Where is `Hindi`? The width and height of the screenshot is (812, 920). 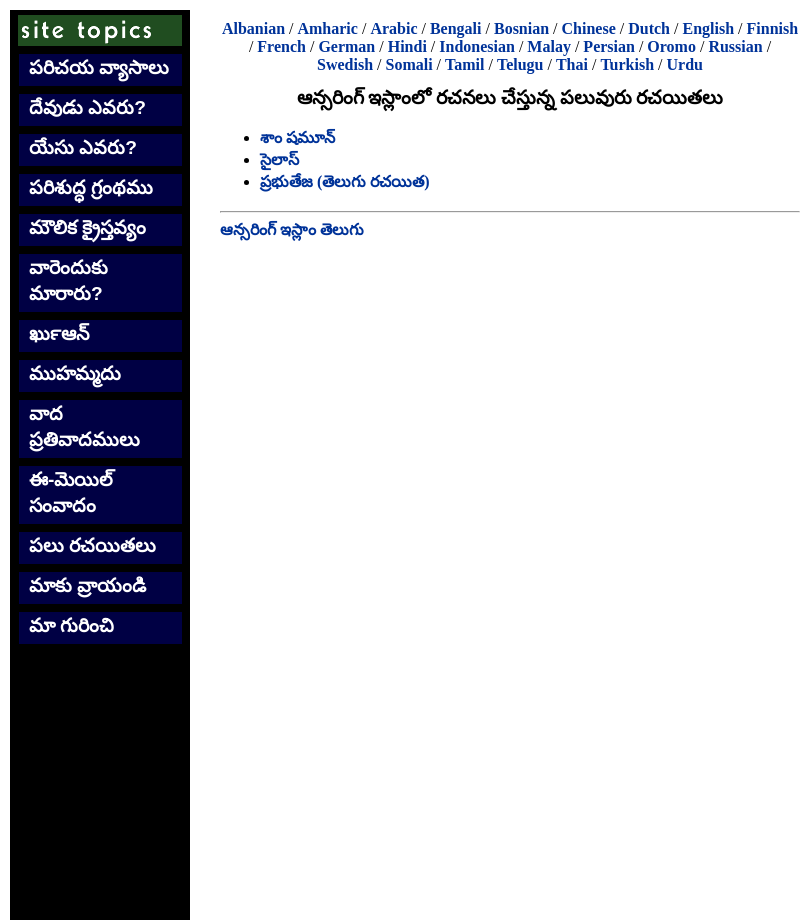 Hindi is located at coordinates (407, 46).